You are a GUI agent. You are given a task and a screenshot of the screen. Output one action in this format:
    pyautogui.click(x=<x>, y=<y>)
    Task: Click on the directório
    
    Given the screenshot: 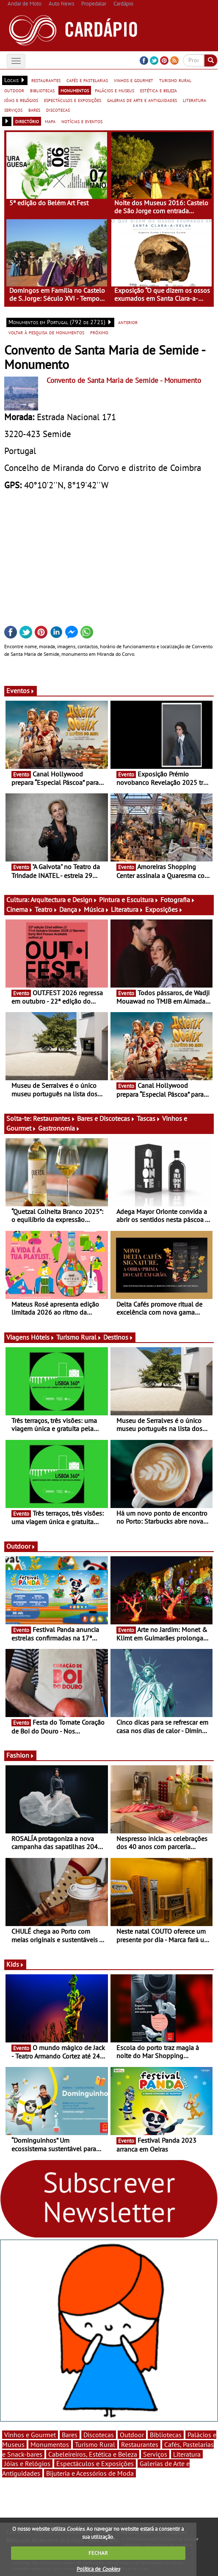 What is the action you would take?
    pyautogui.click(x=27, y=121)
    